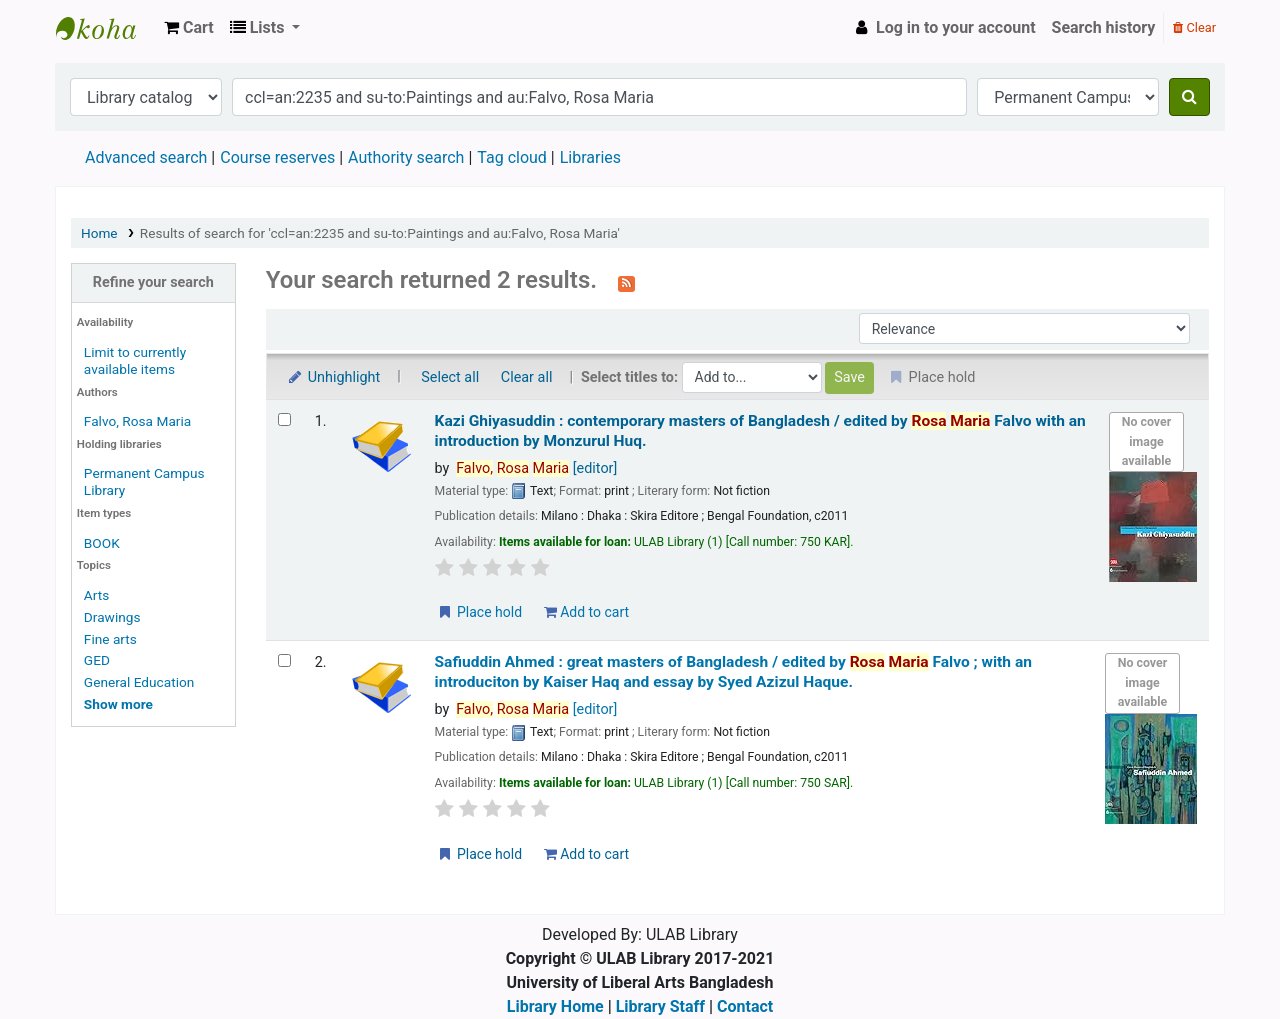 The height and width of the screenshot is (1019, 1280). I want to click on [Select search result: Safiuddin Ahmed :], so click(284, 660).